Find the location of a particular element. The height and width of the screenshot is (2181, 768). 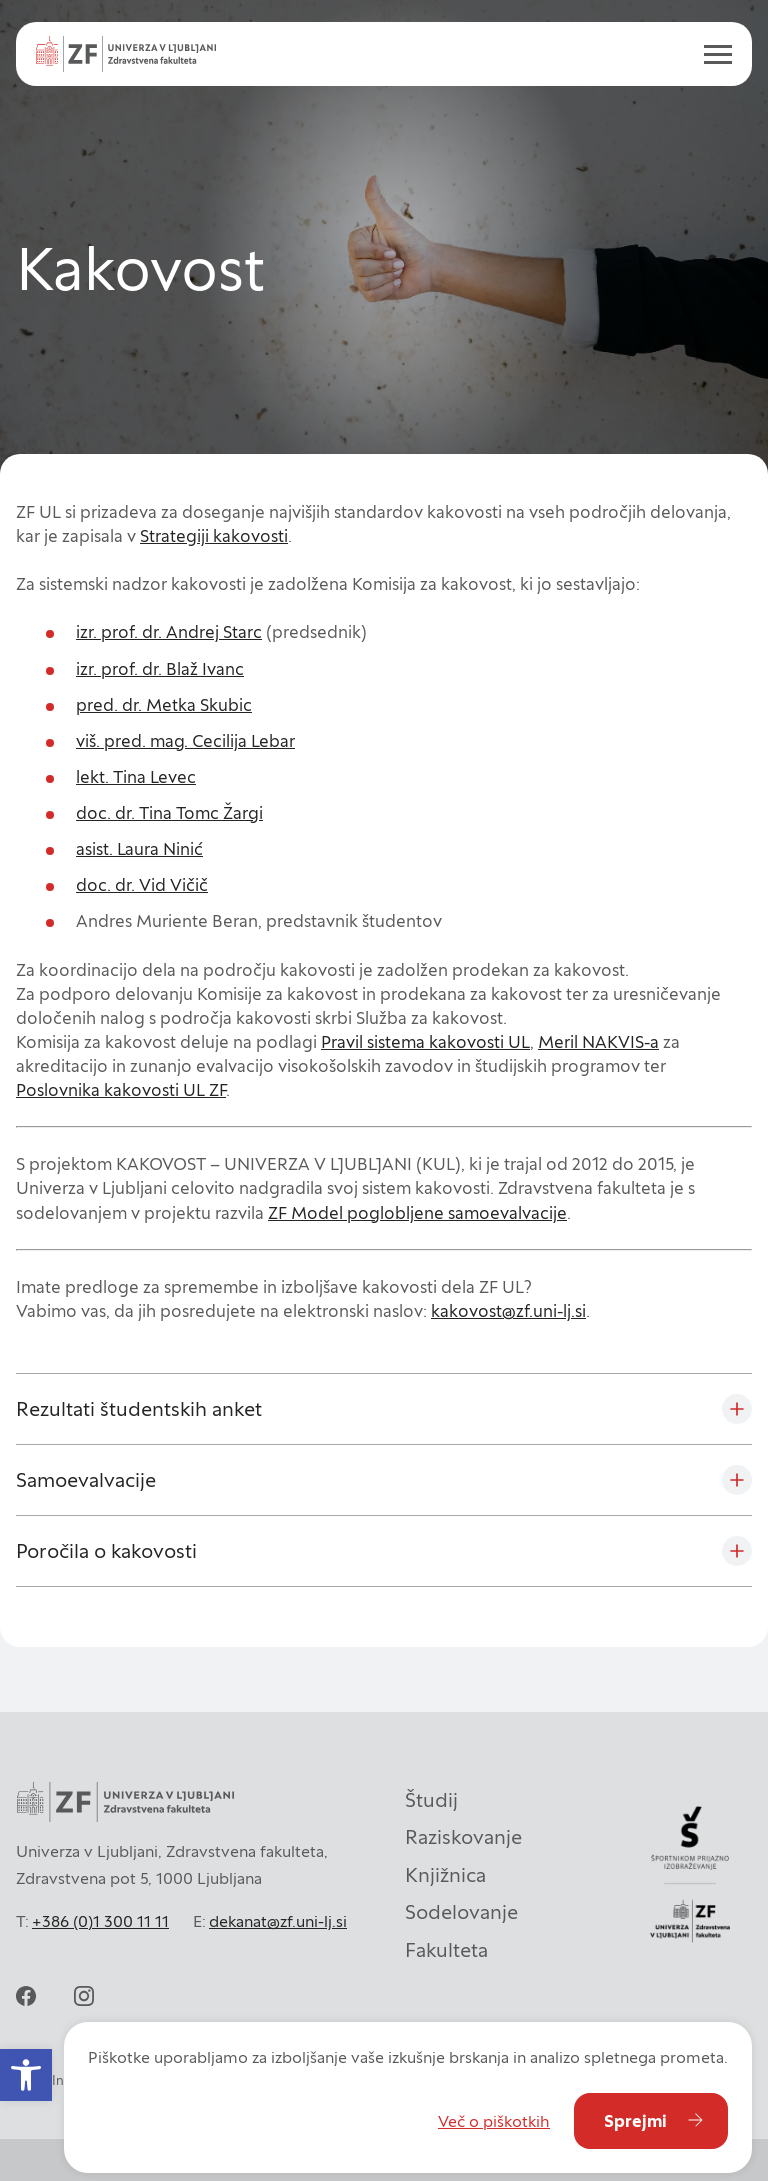

doc. dr. Tina Tomc Žargi is located at coordinates (169, 813).